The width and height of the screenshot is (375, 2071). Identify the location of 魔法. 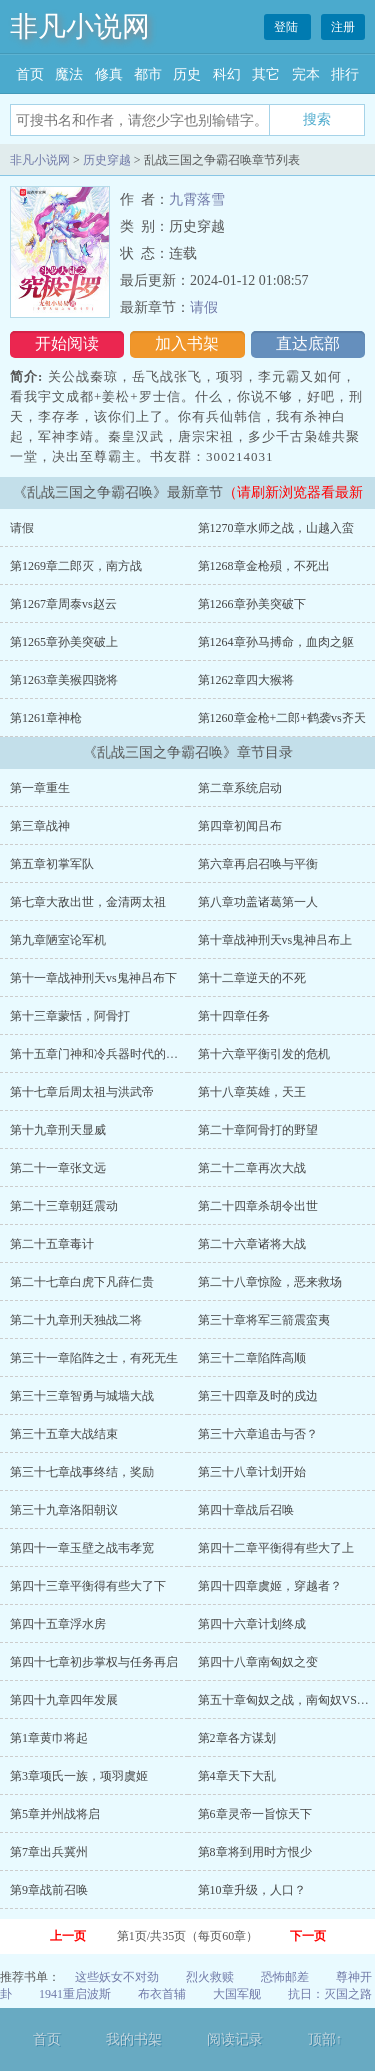
(69, 74).